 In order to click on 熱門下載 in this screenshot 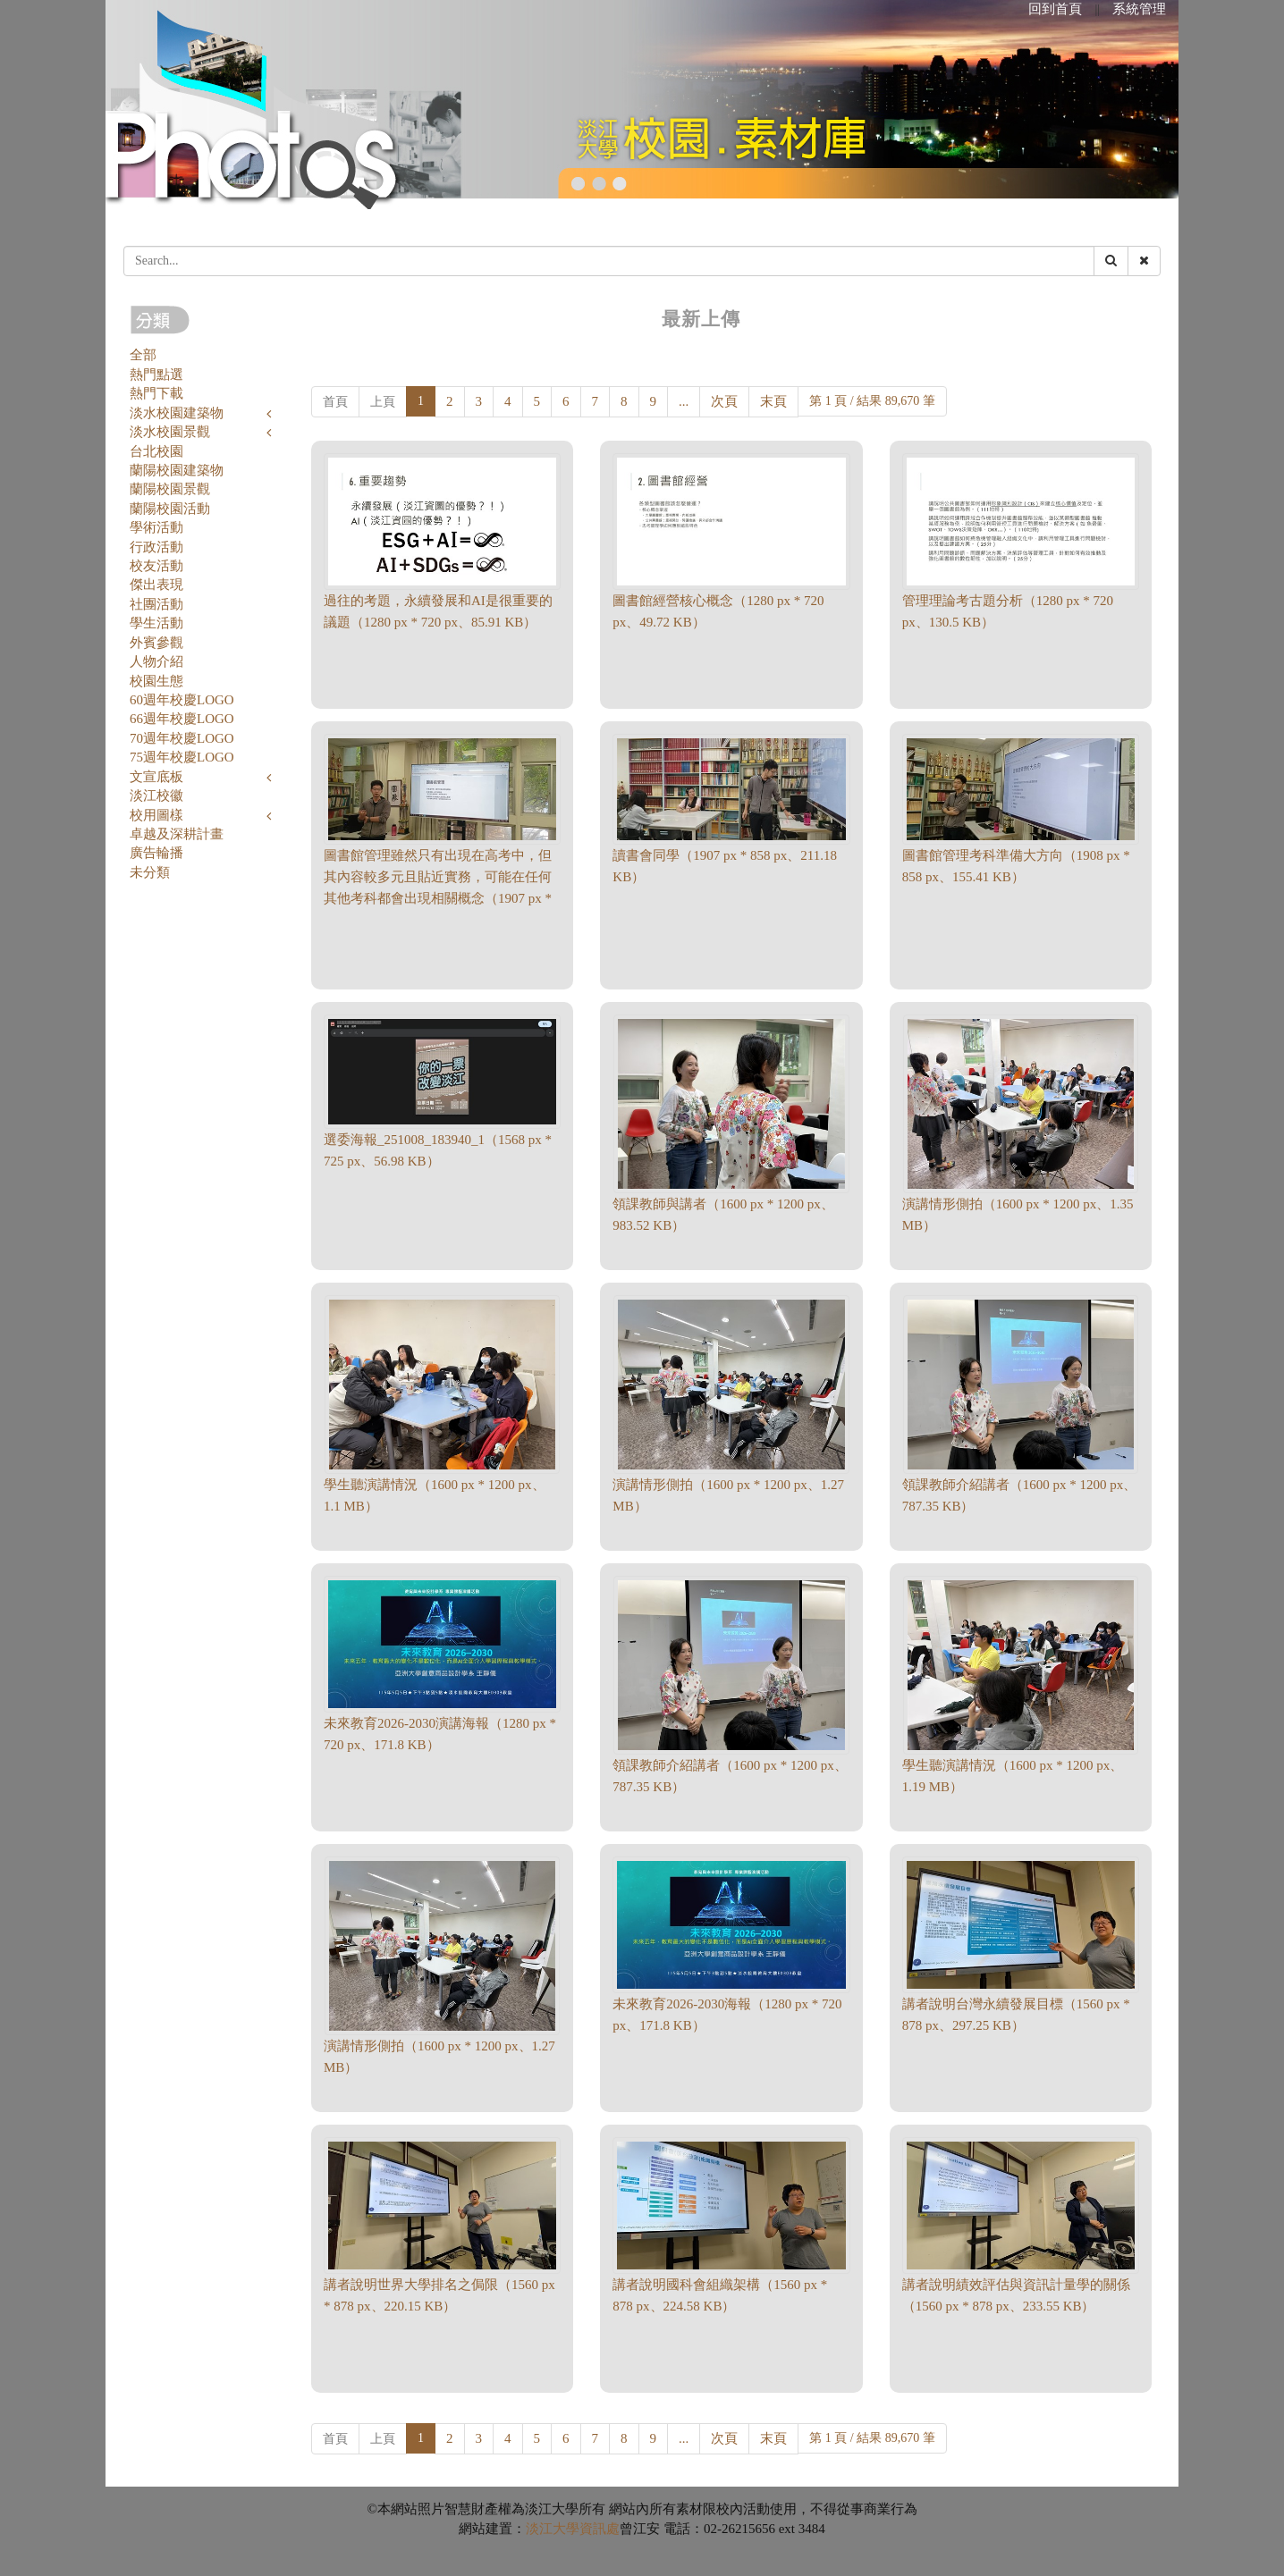, I will do `click(156, 393)`.